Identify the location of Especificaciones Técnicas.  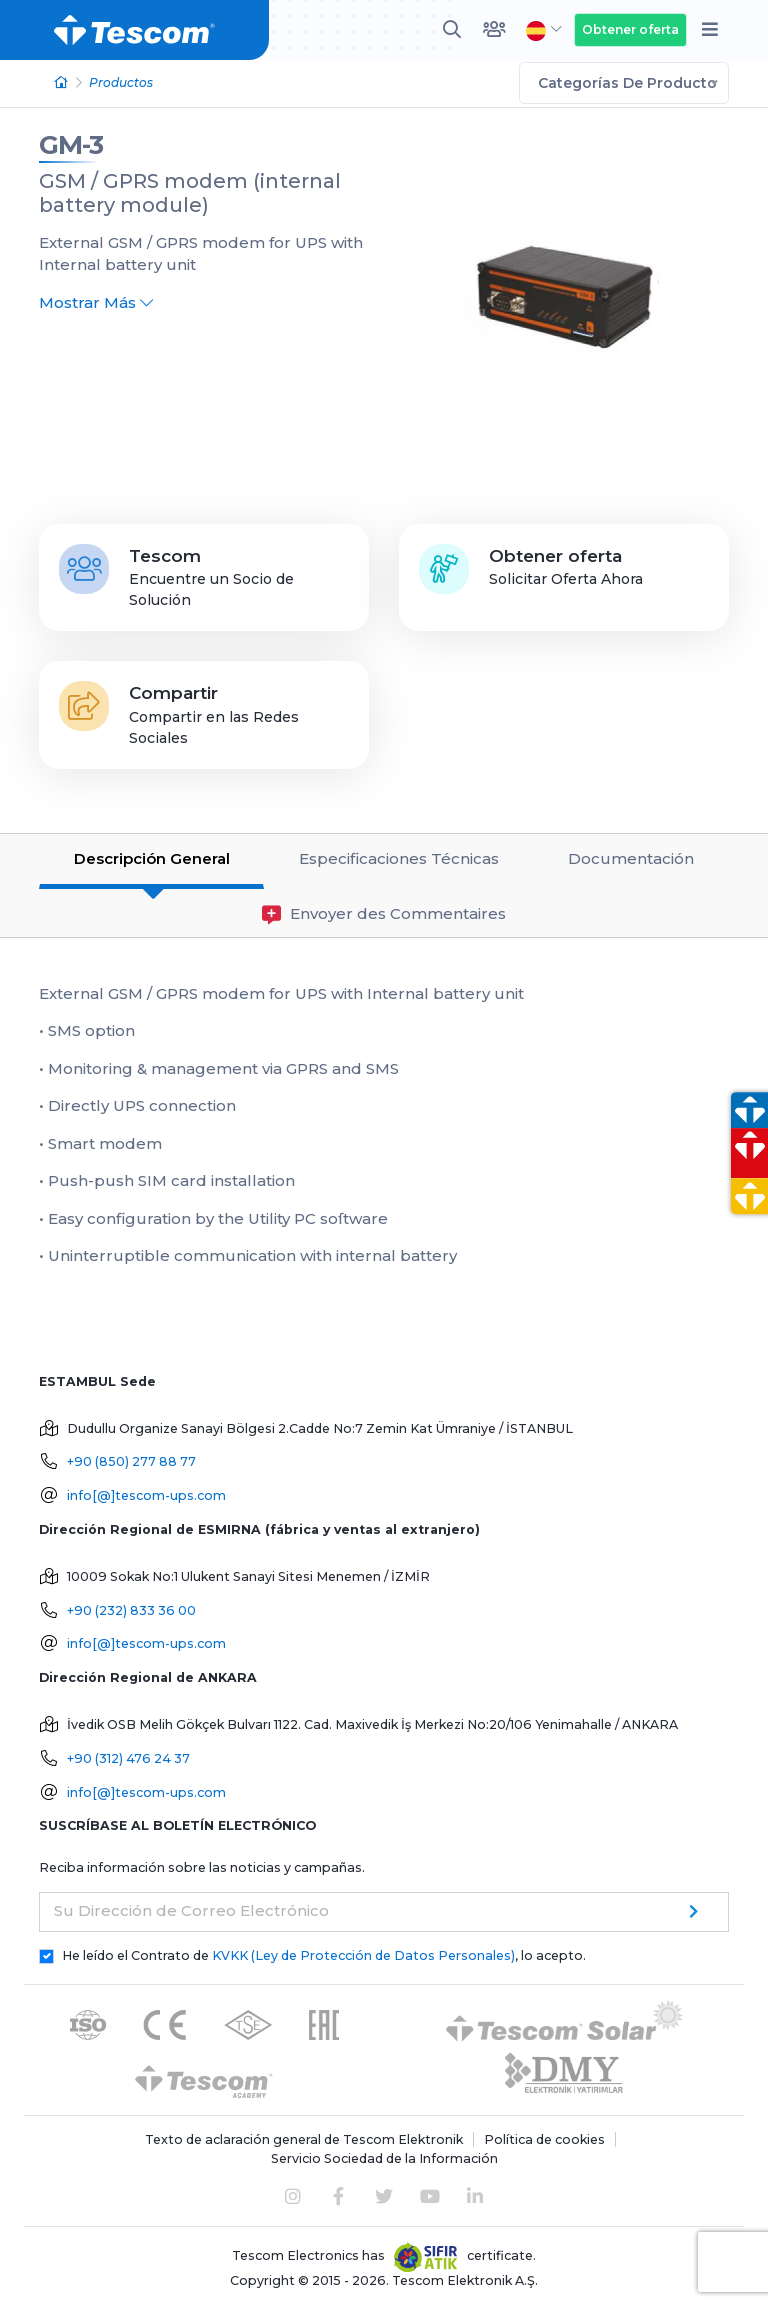
(399, 858).